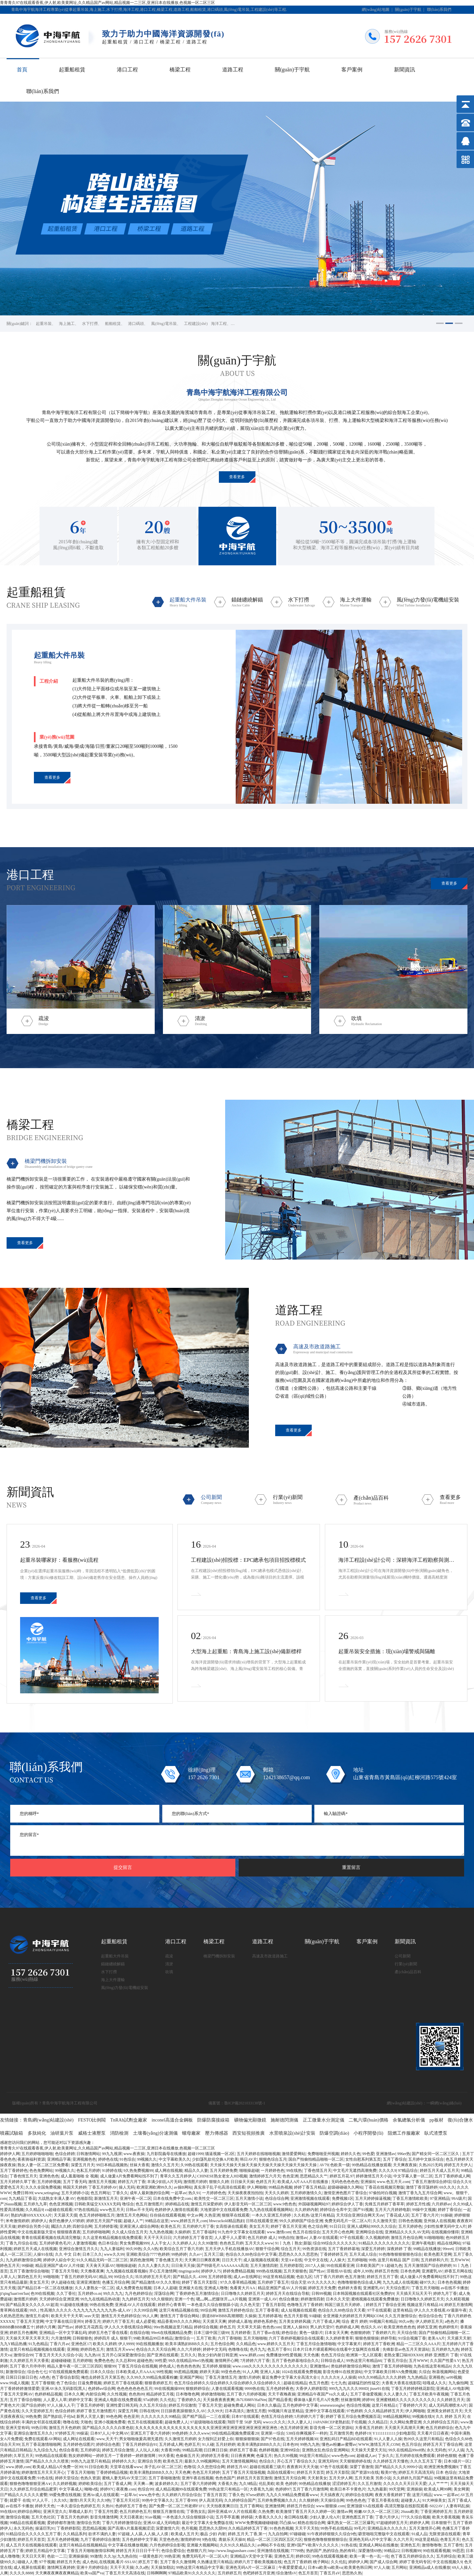  What do you see at coordinates (10, 2265) in the screenshot?
I see `婷色五月天` at bounding box center [10, 2265].